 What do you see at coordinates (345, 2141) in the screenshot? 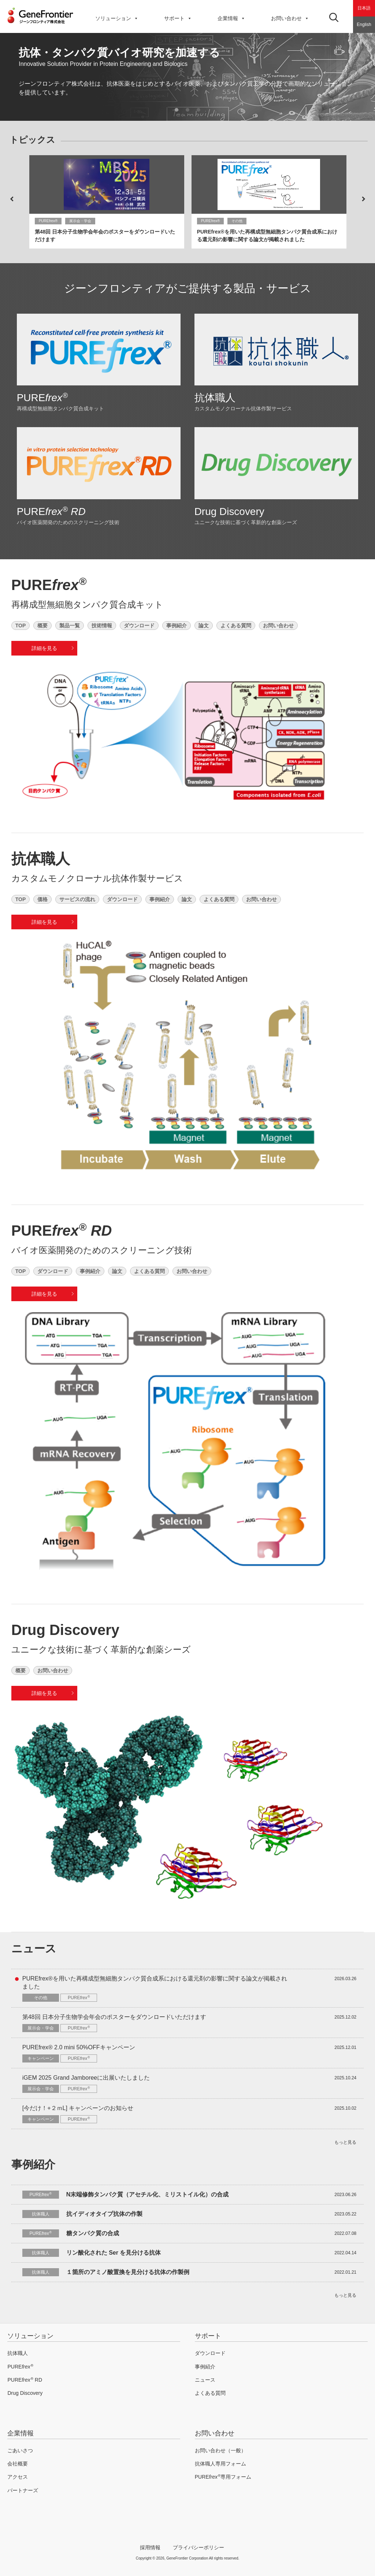
I see `もっと見る` at bounding box center [345, 2141].